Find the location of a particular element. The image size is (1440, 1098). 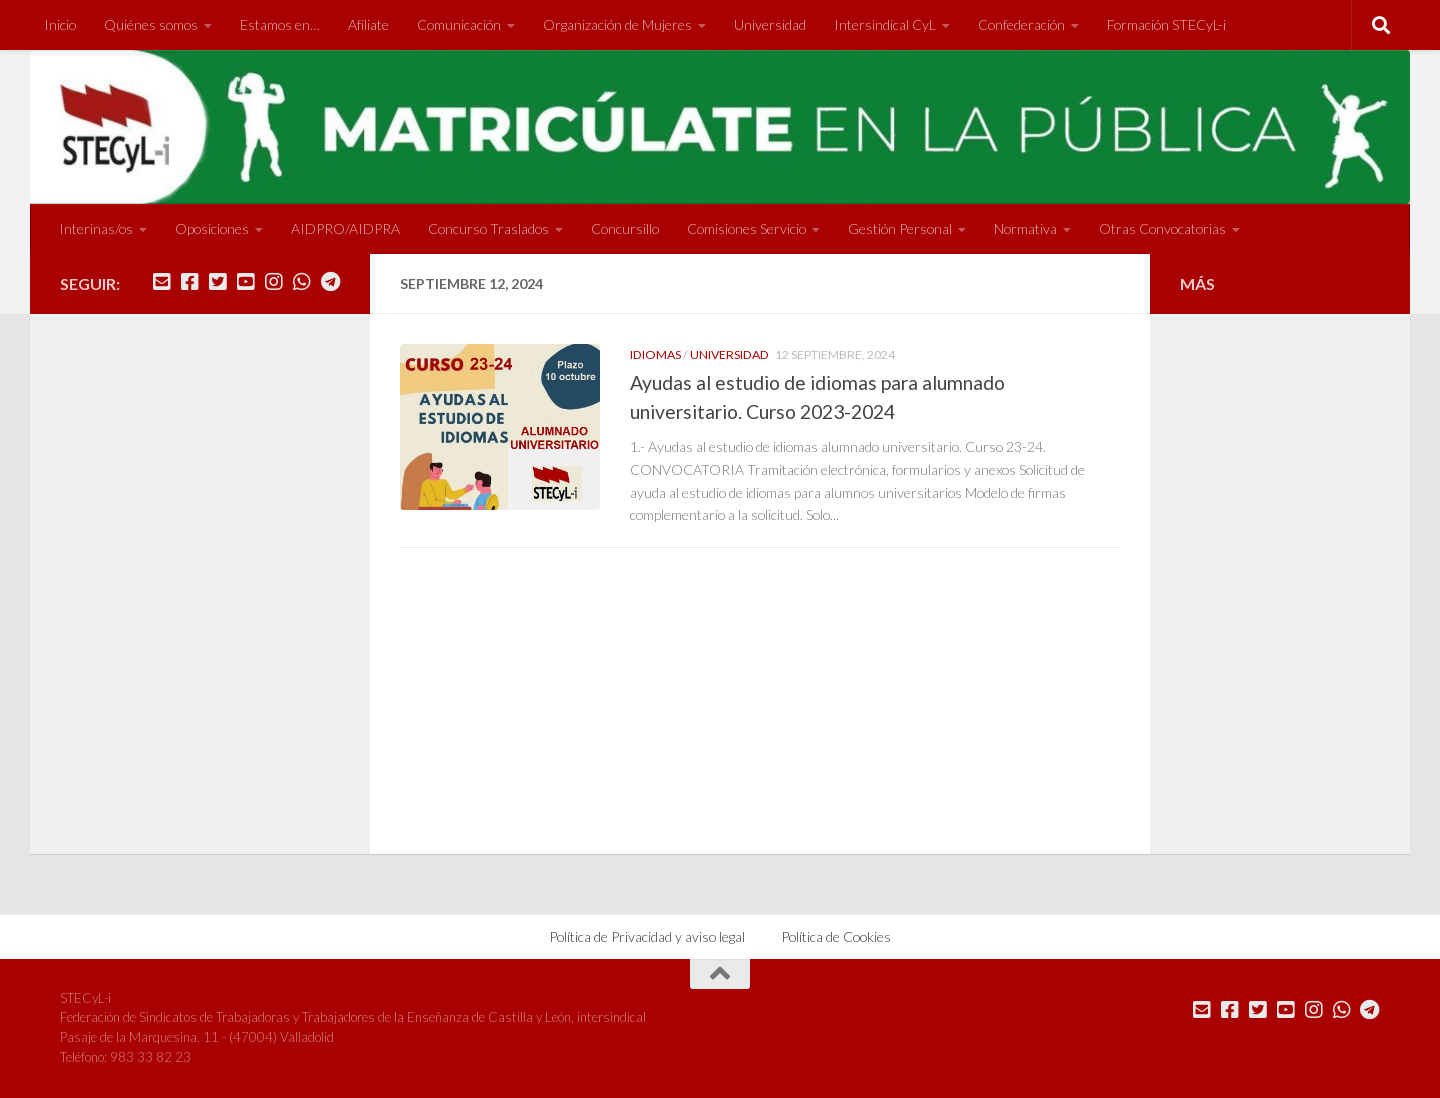

Confederación is located at coordinates (1021, 24).